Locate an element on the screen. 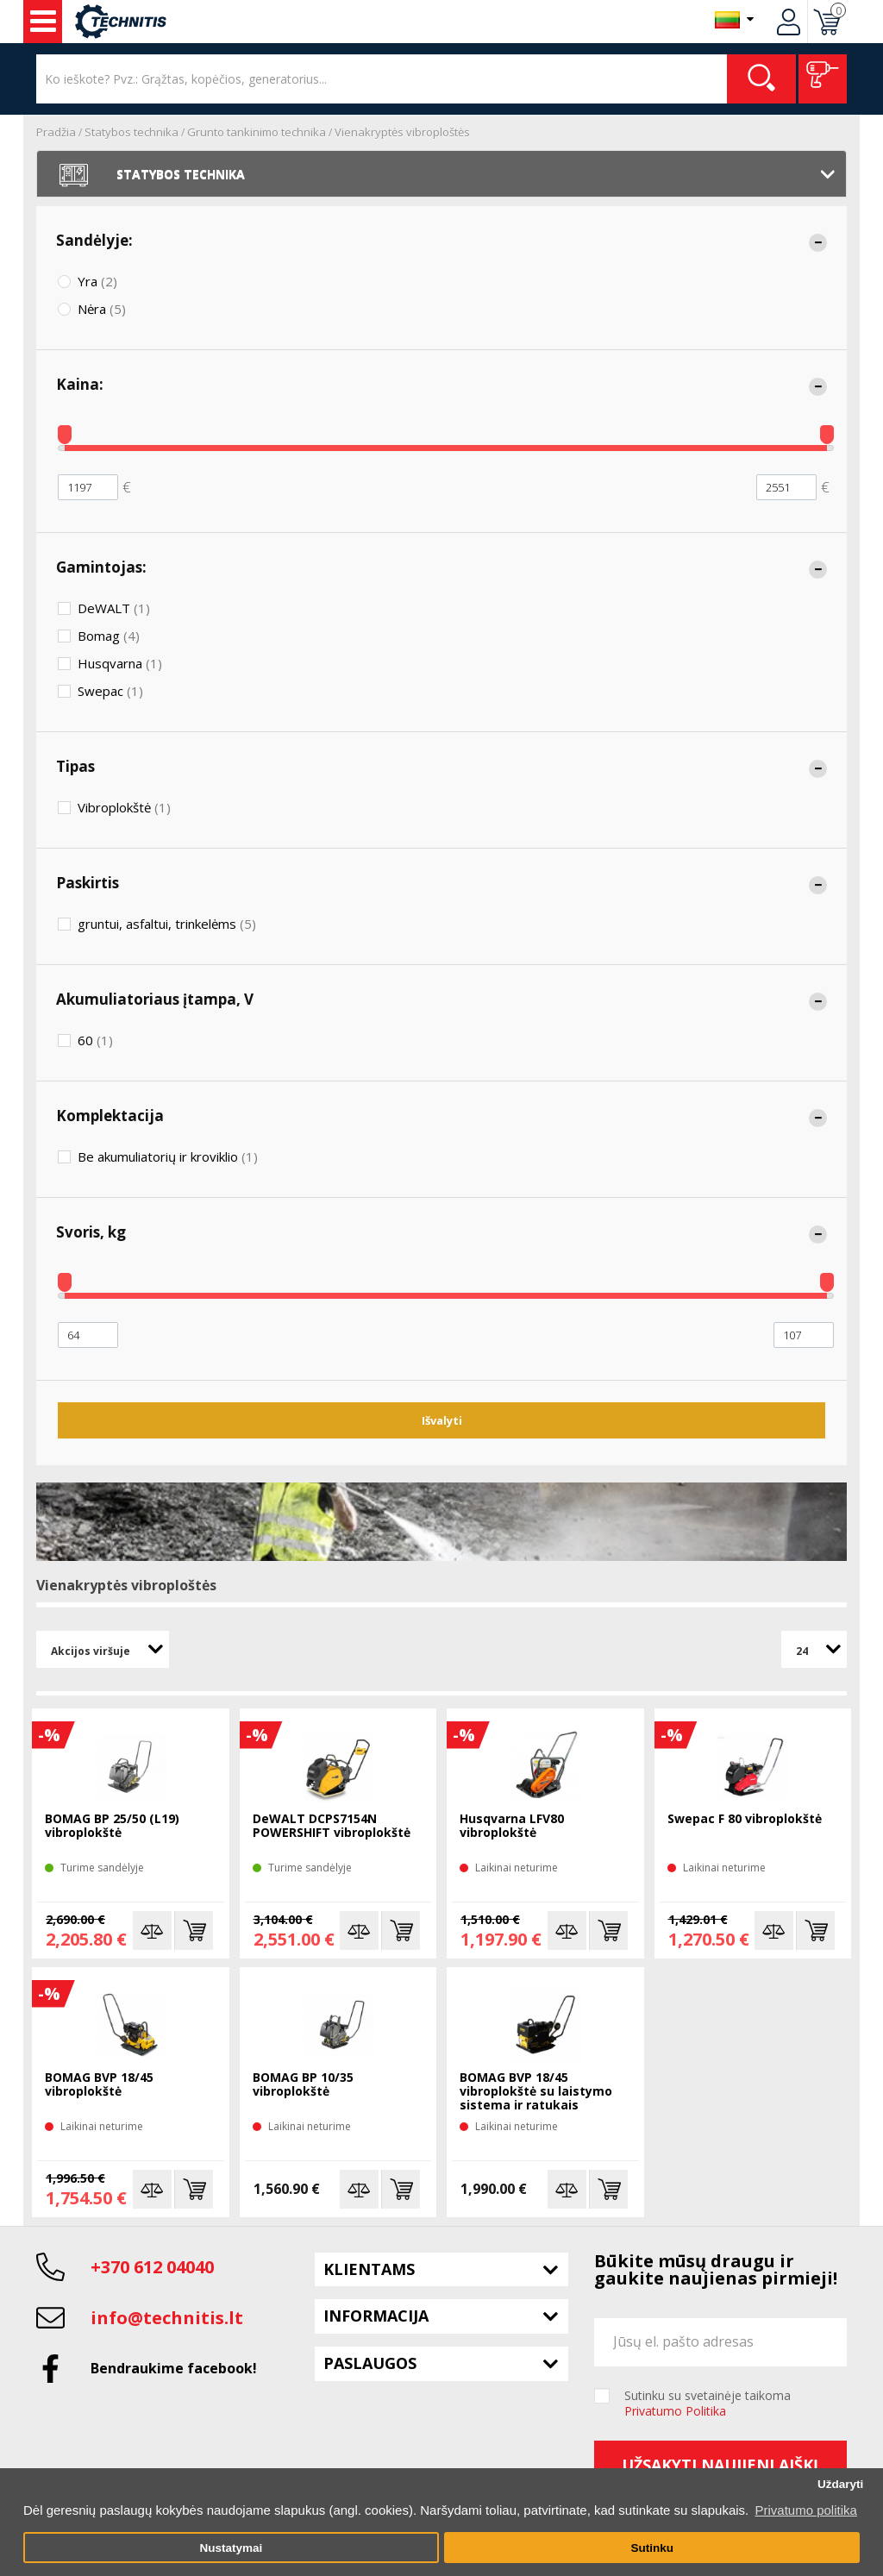 The height and width of the screenshot is (2576, 883). Privatumo politika [button] is located at coordinates (805, 2510).